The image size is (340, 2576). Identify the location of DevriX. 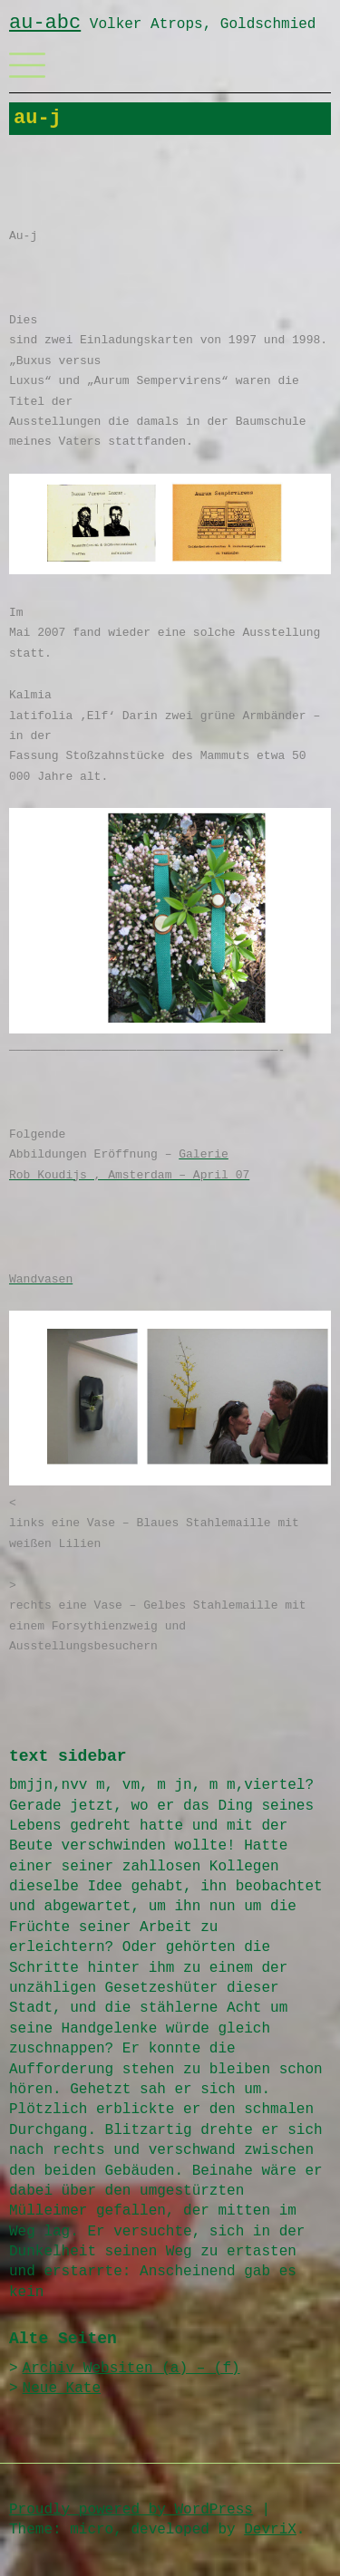
(270, 2530).